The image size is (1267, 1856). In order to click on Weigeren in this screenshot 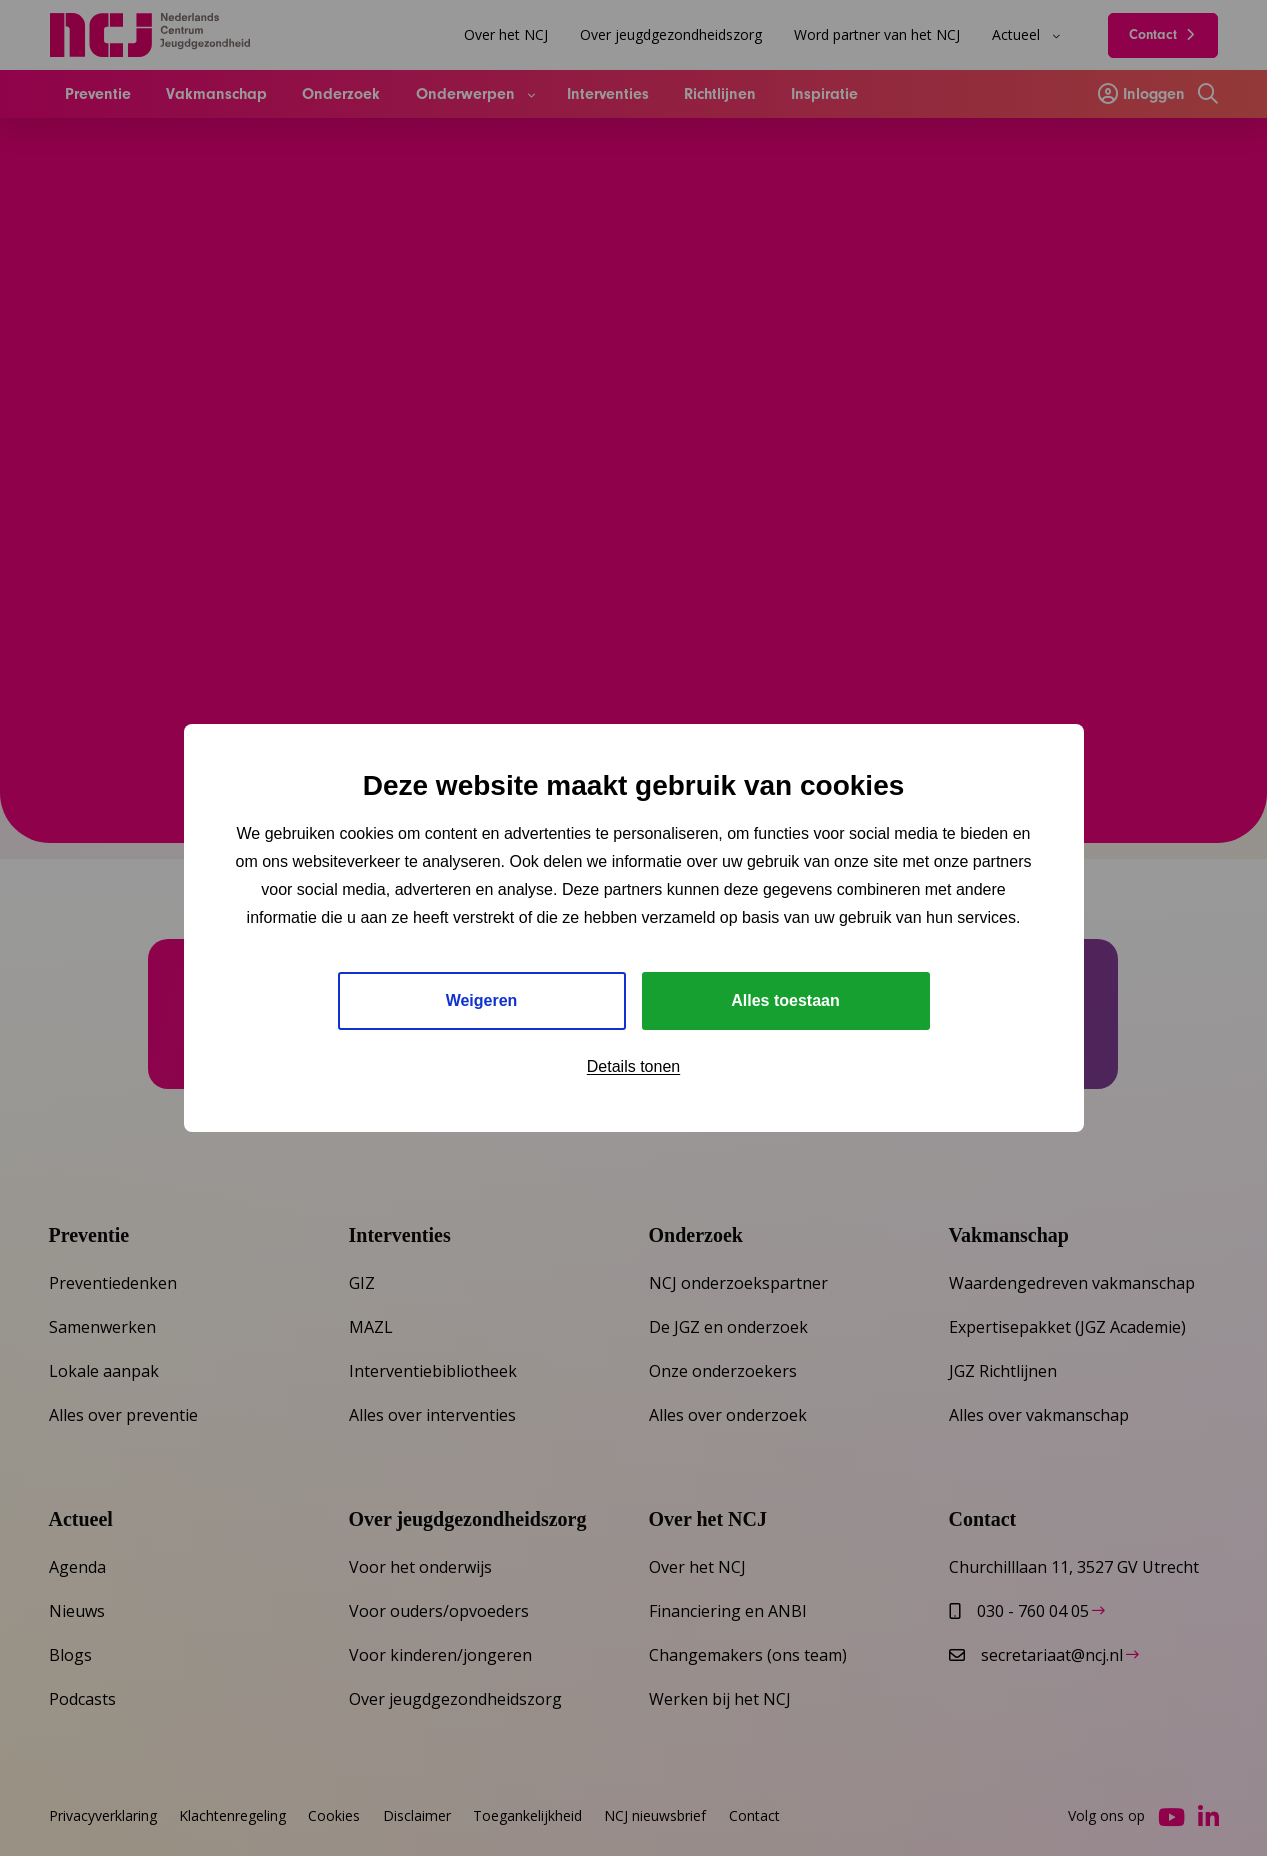, I will do `click(482, 1000)`.